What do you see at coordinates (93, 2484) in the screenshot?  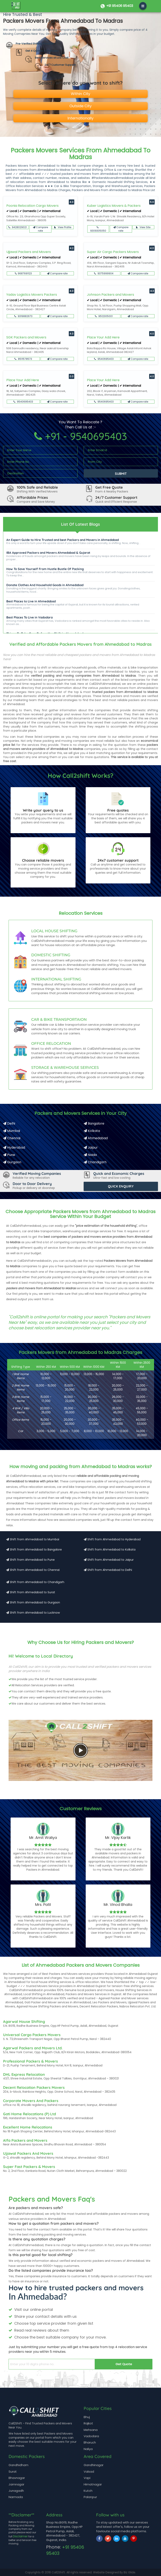 I see `Himatnagar [Moving from Himatnagar]` at bounding box center [93, 2484].